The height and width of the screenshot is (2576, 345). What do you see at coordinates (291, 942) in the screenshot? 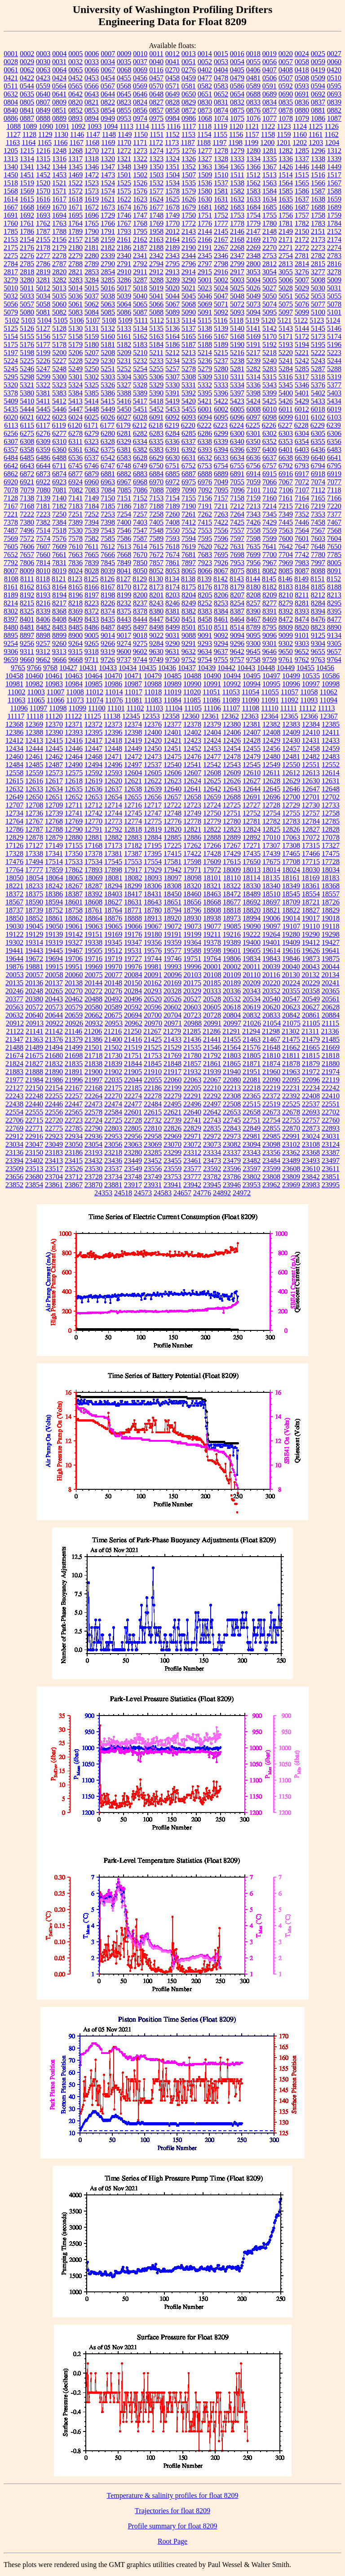
I see `19409` at bounding box center [291, 942].